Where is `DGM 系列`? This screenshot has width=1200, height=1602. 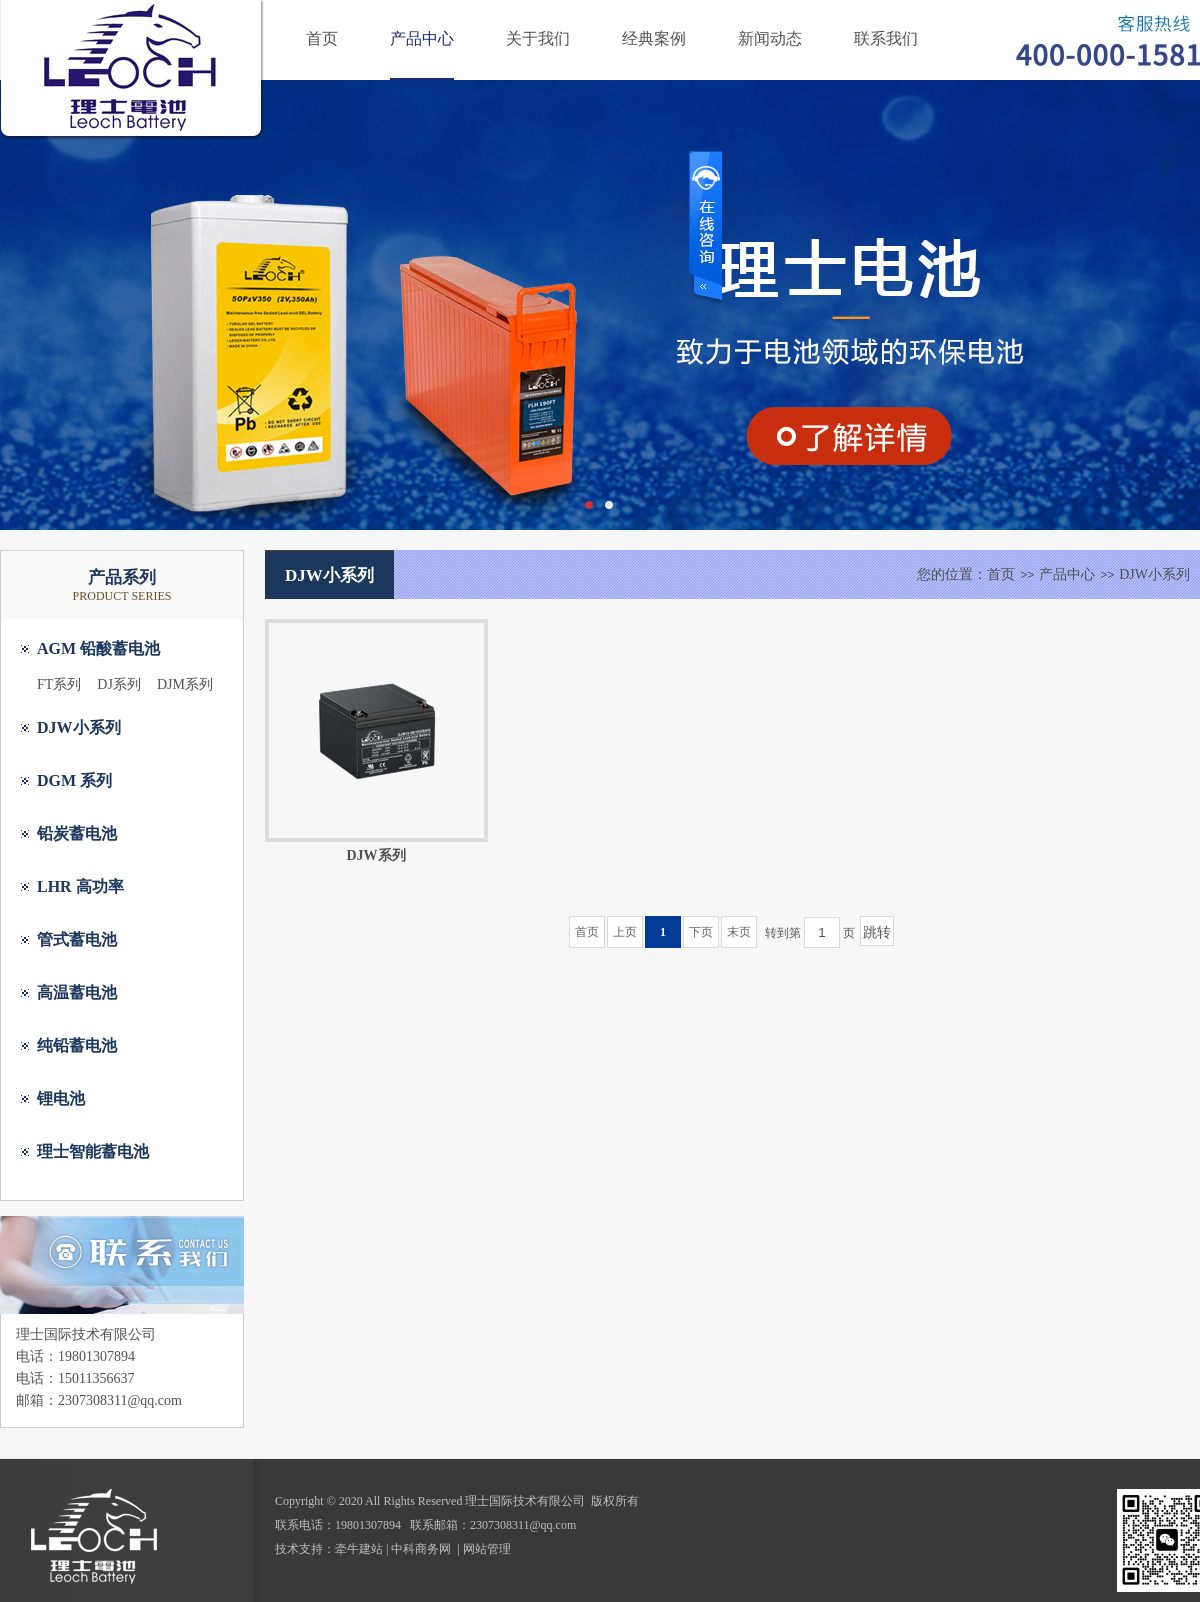
DGM 系列 is located at coordinates (74, 780).